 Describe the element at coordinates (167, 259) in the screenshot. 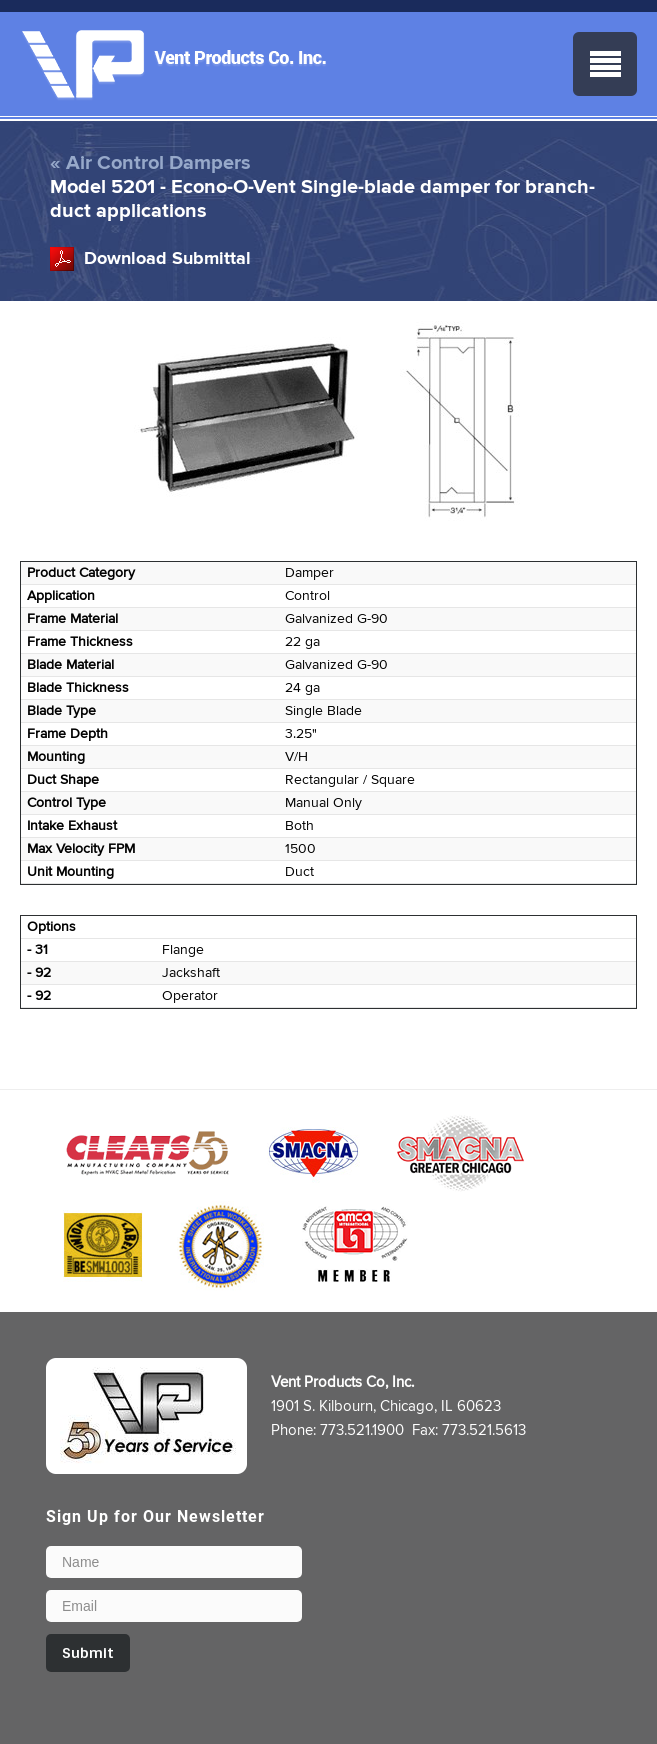

I see `Download Submittal` at that location.